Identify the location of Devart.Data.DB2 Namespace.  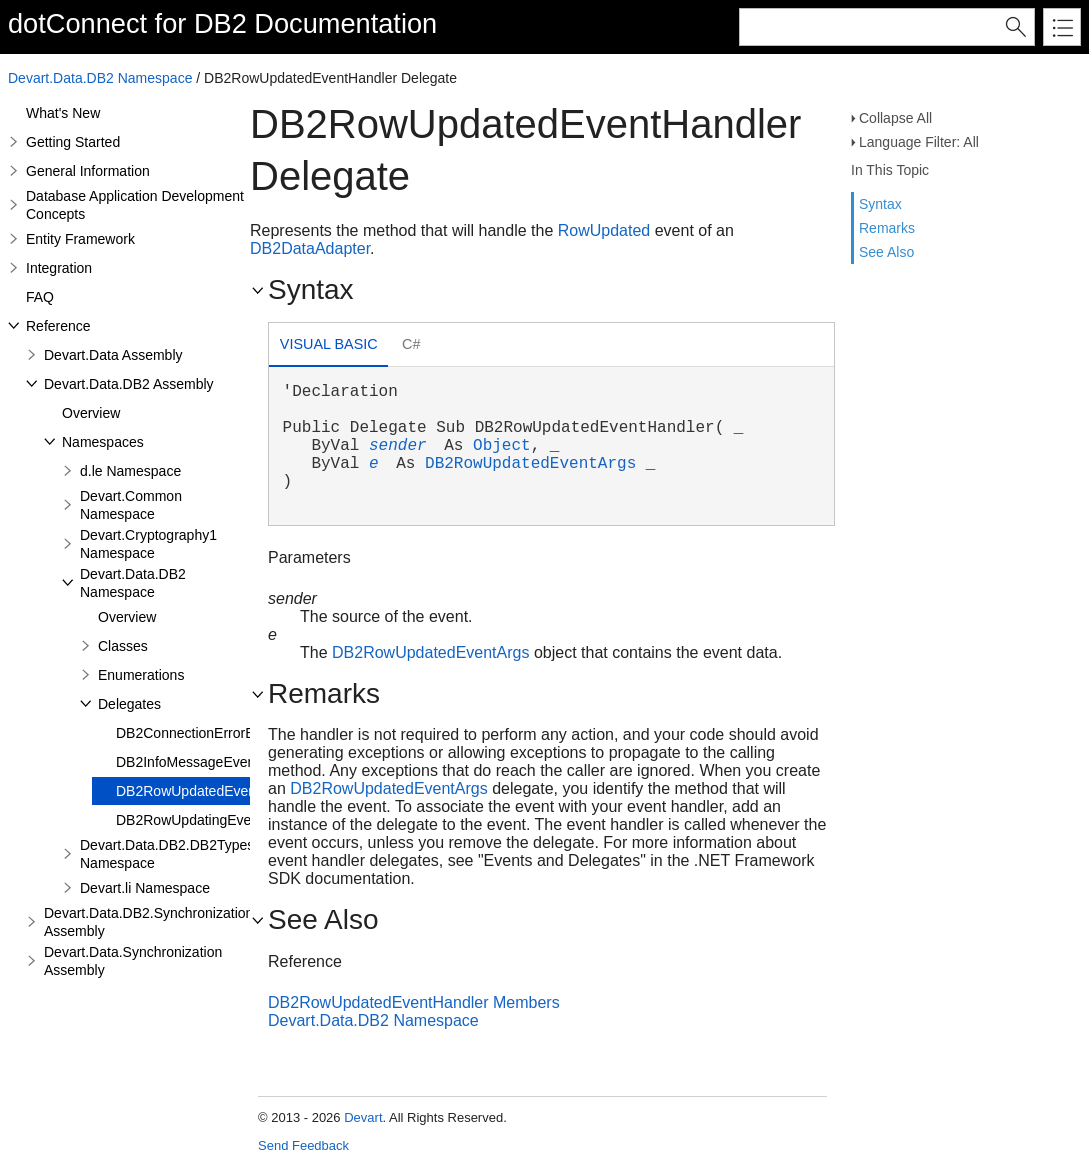
(100, 78).